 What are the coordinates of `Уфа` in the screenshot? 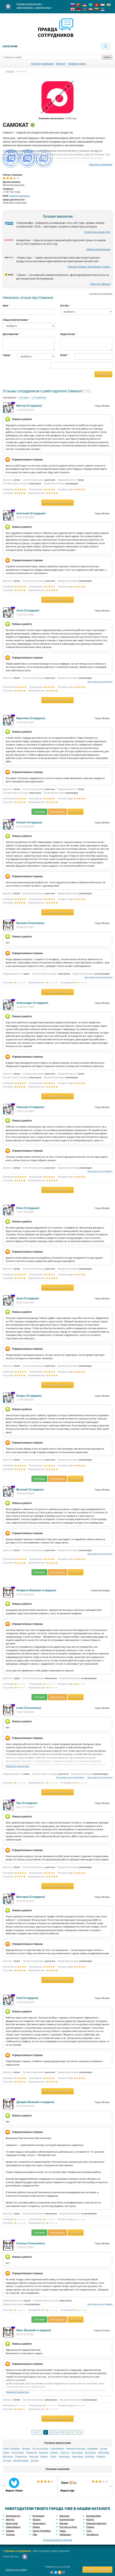 It's located at (35, 2534).